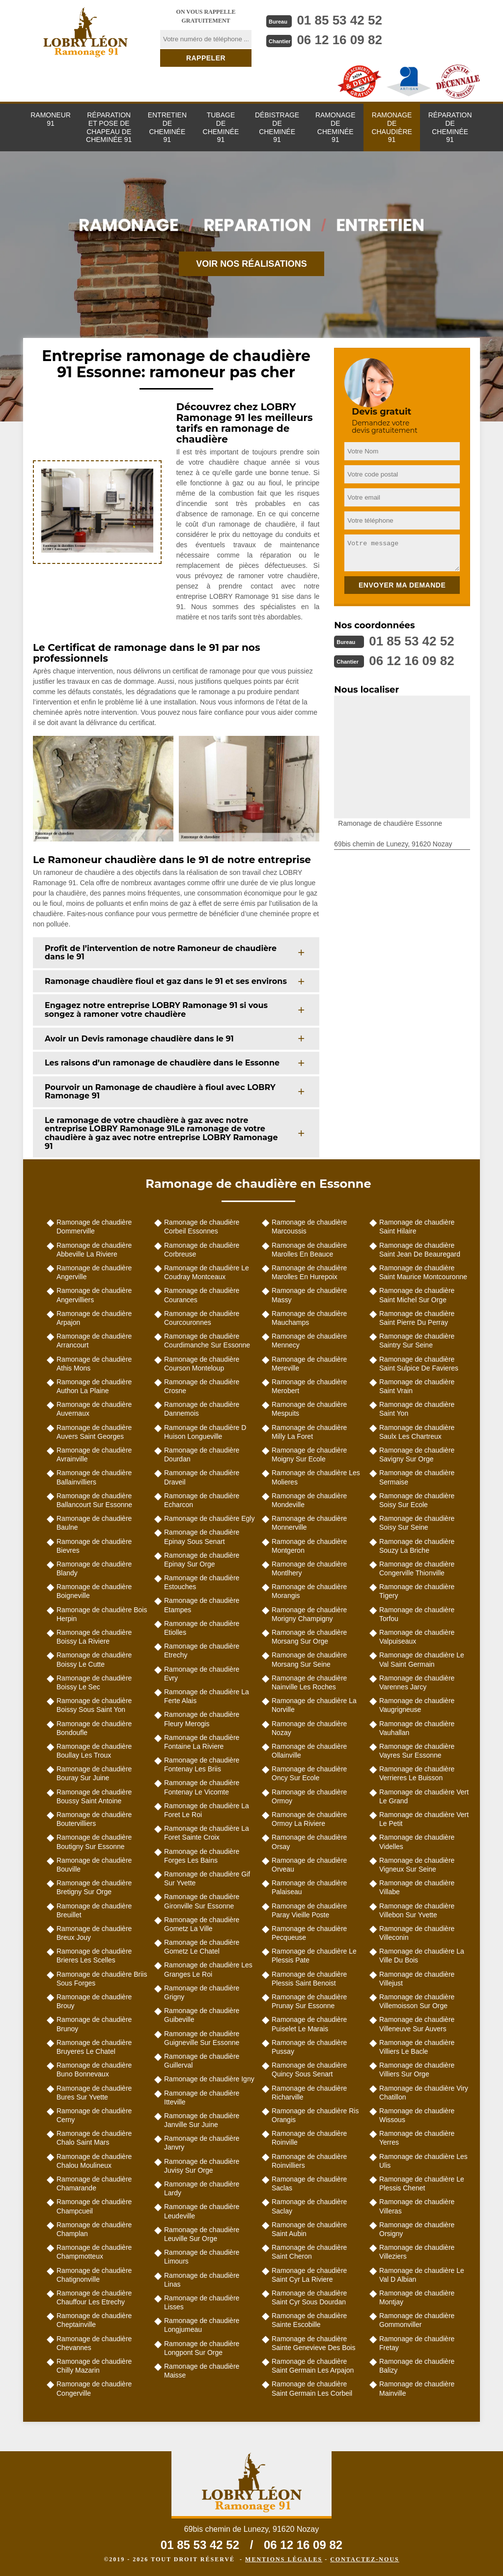 This screenshot has width=503, height=2576. What do you see at coordinates (309, 1546) in the screenshot?
I see `Ramonage de chaudière Montgeron` at bounding box center [309, 1546].